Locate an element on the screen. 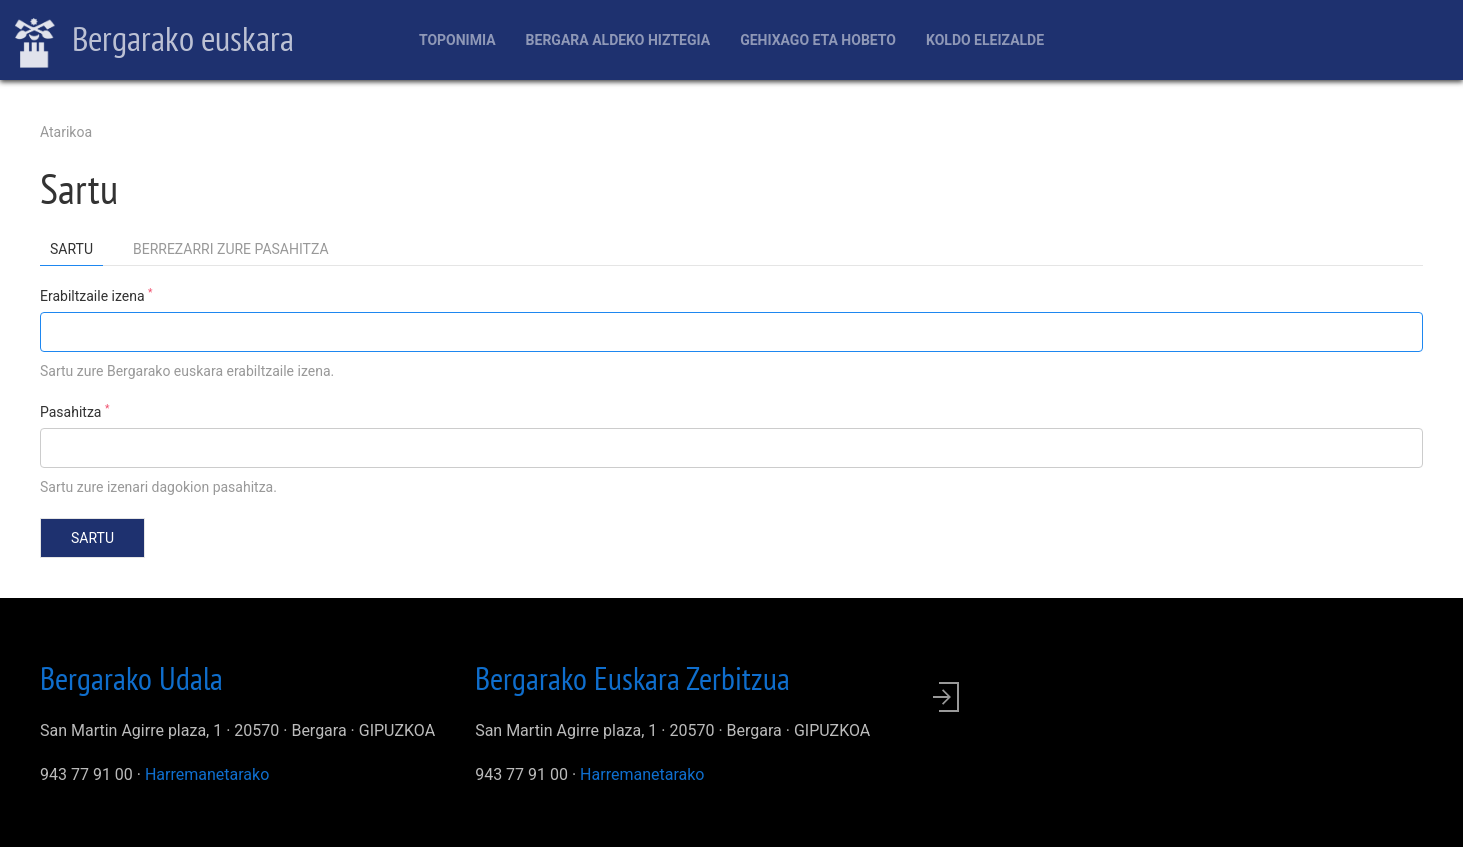 This screenshot has height=847, width=1463. Harremanetarako is located at coordinates (207, 774).